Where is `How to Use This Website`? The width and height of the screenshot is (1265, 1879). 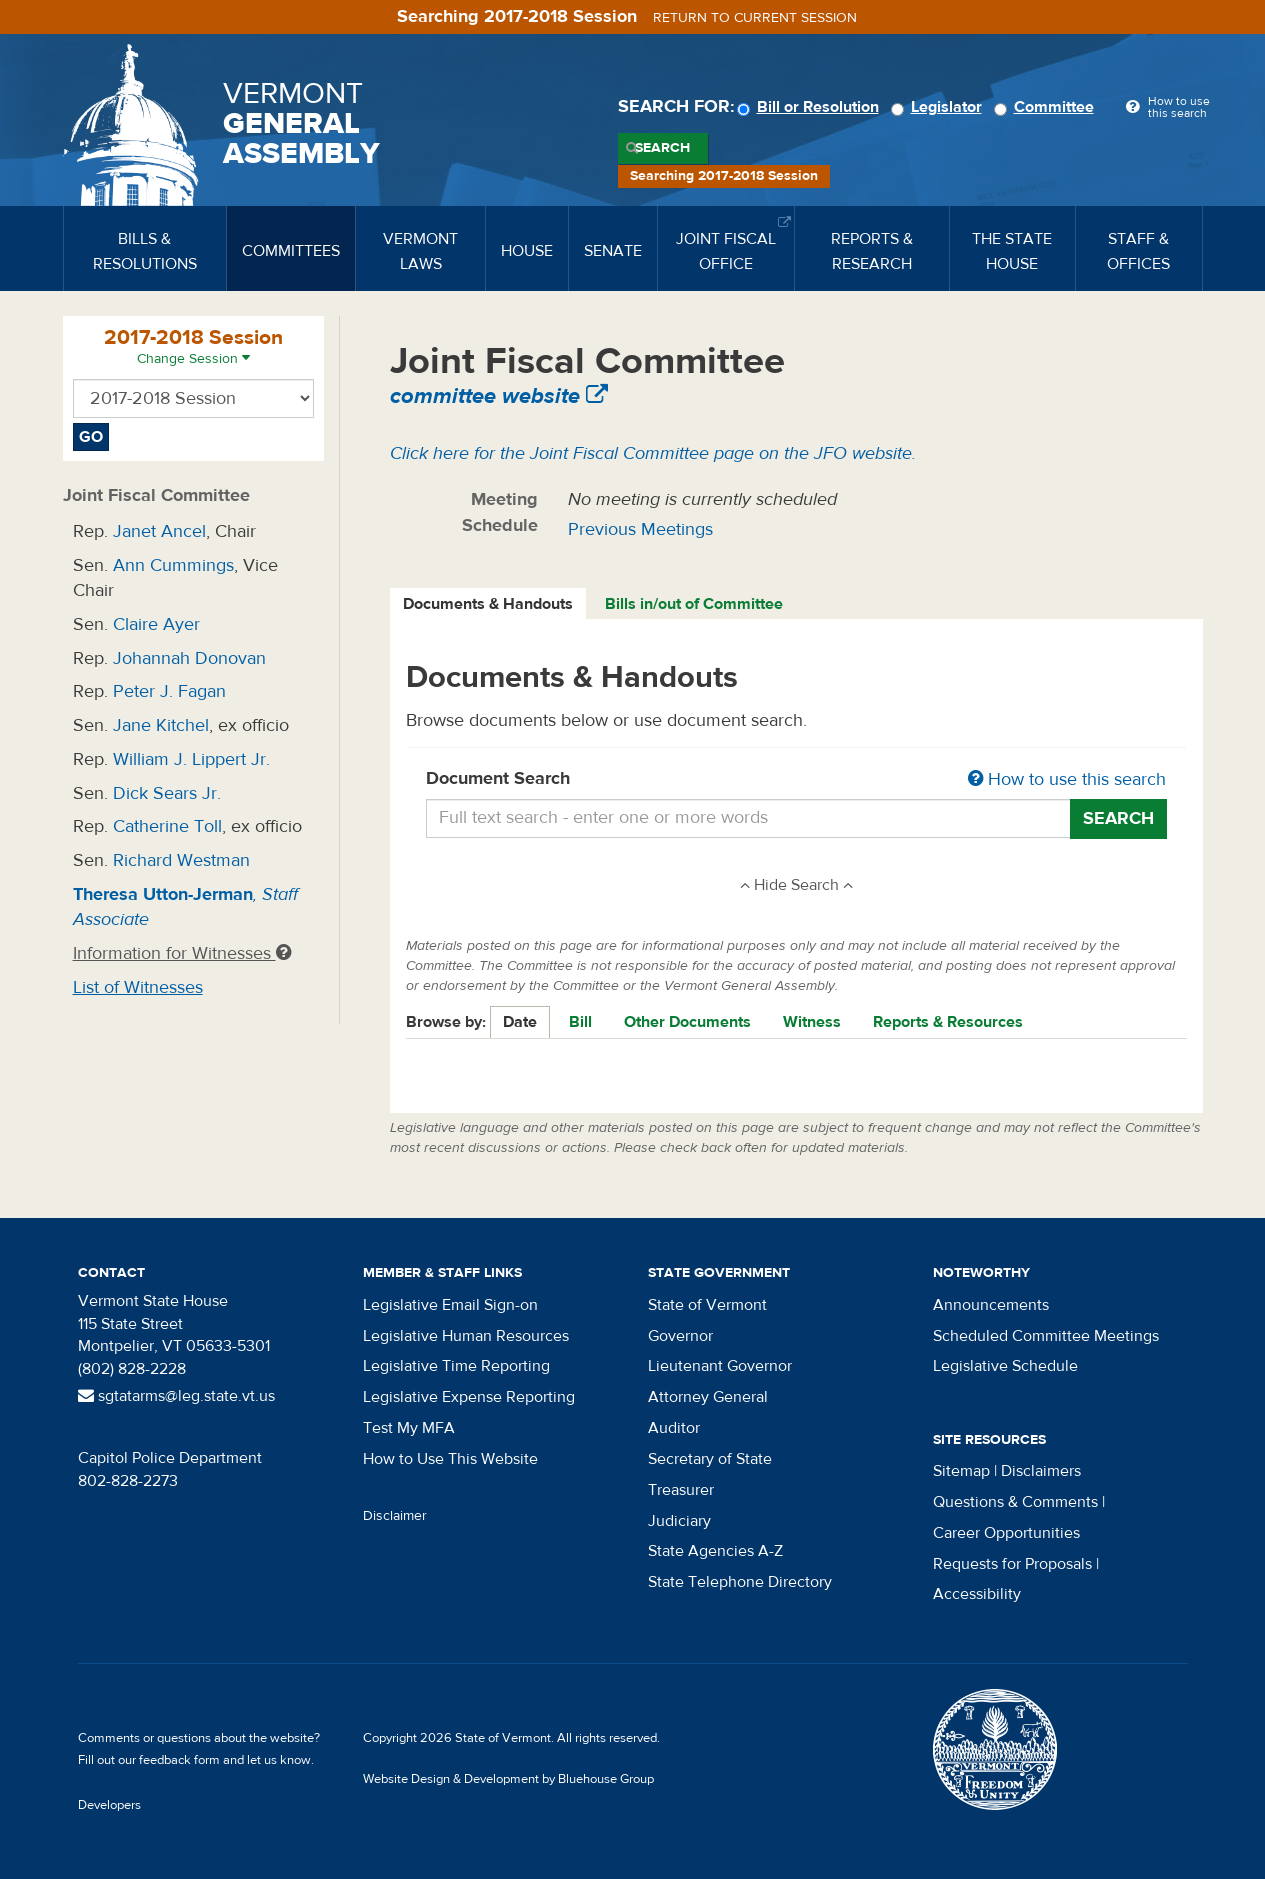 How to Use This Website is located at coordinates (450, 1459).